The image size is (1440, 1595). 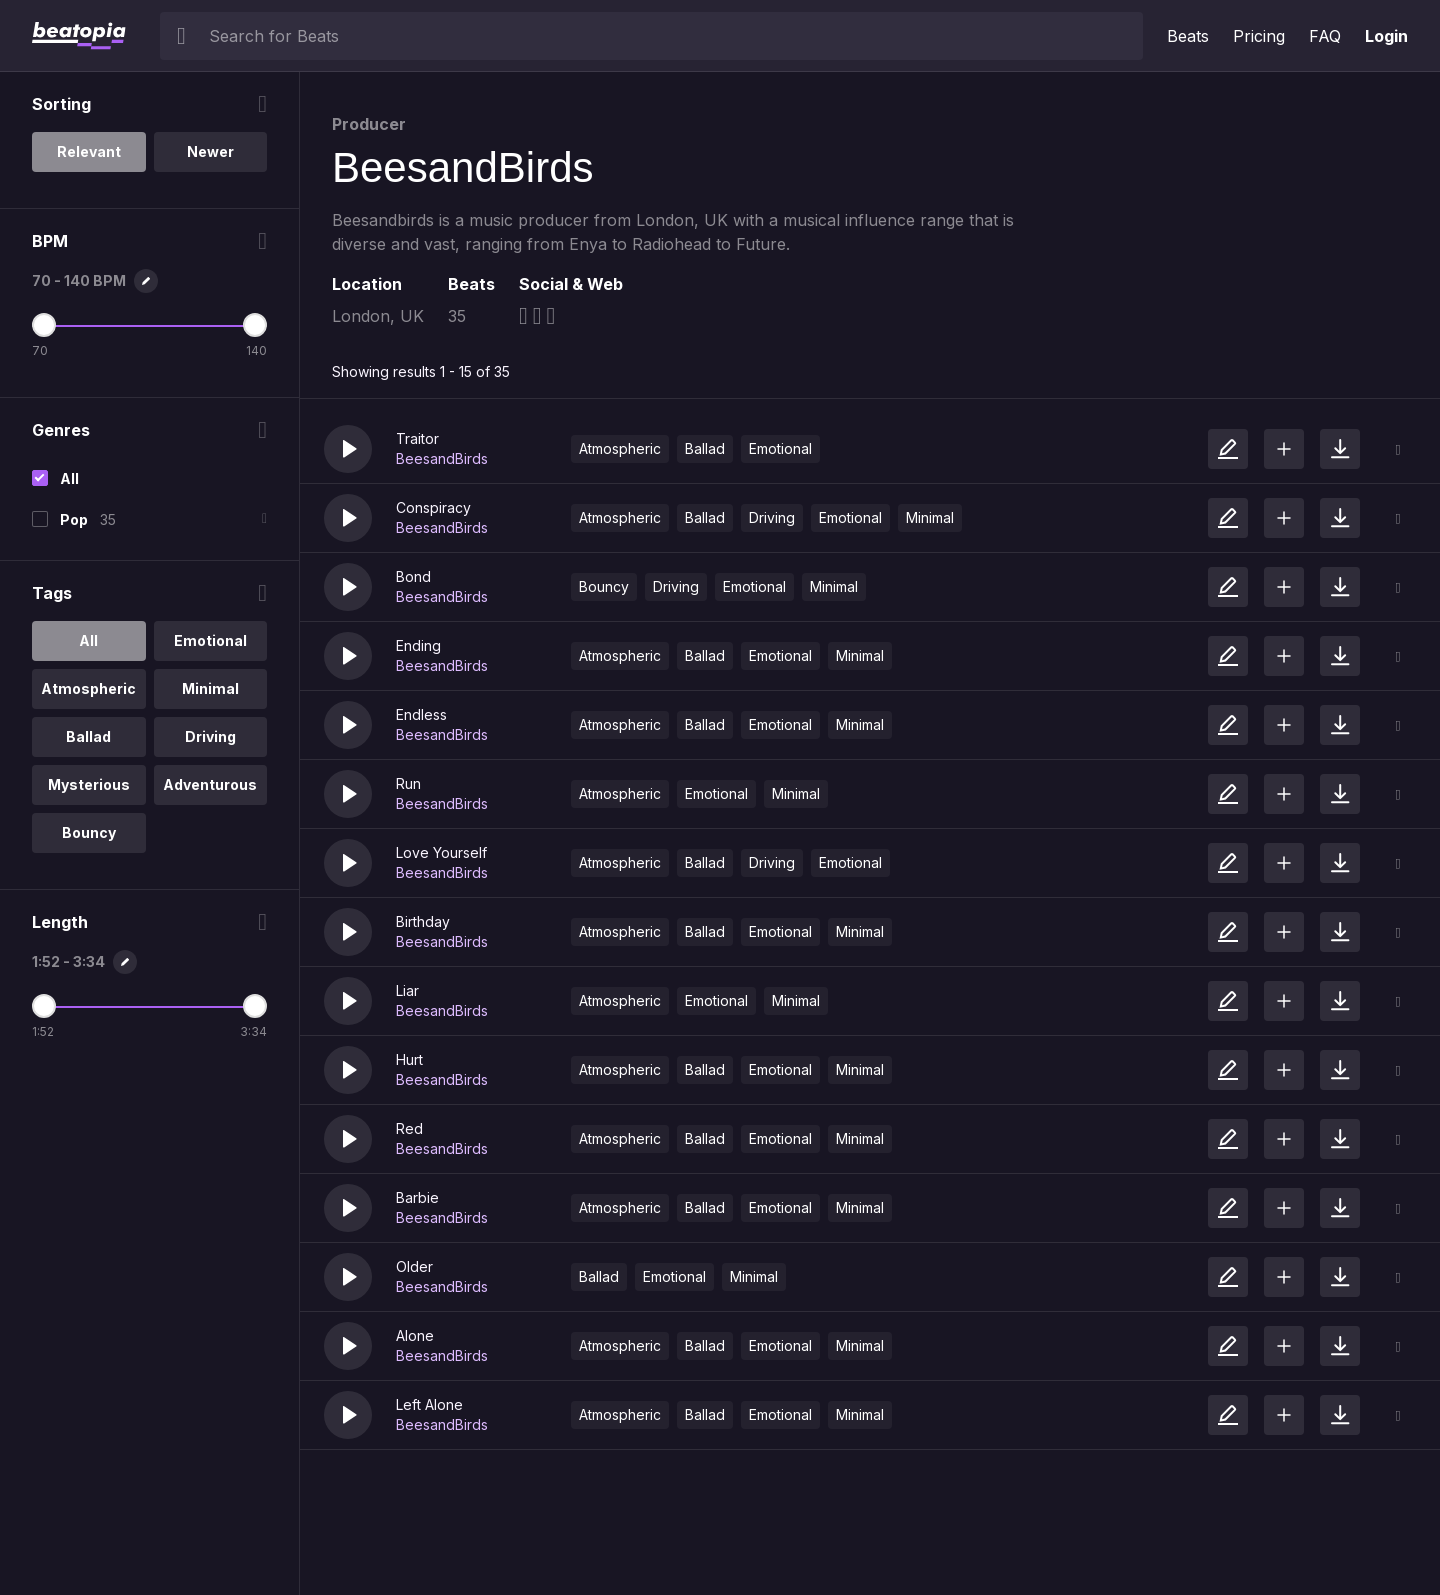 I want to click on [Maximum BPM], so click(x=255, y=325).